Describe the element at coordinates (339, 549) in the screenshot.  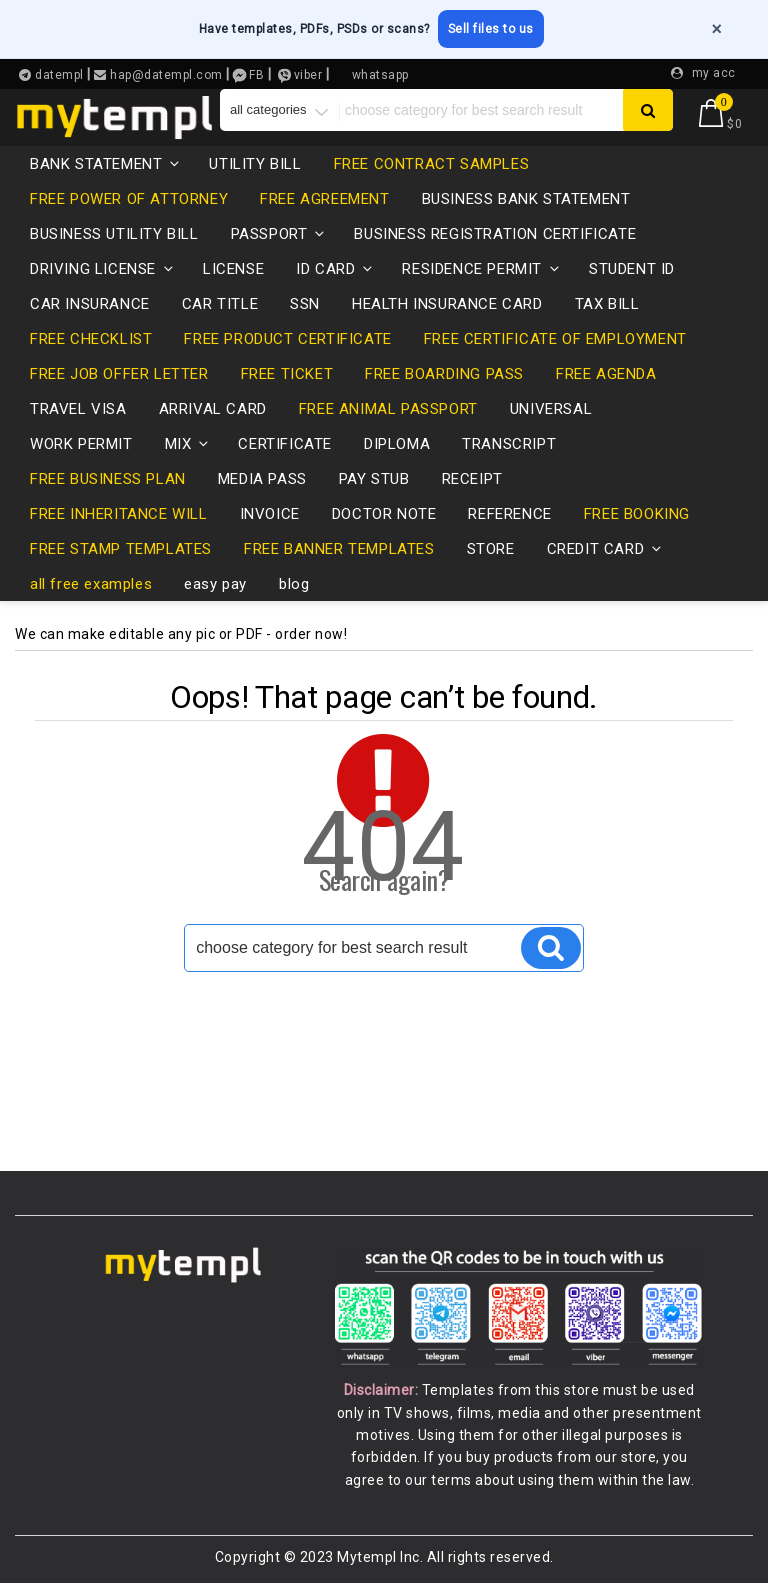
I see `free banner templates` at that location.